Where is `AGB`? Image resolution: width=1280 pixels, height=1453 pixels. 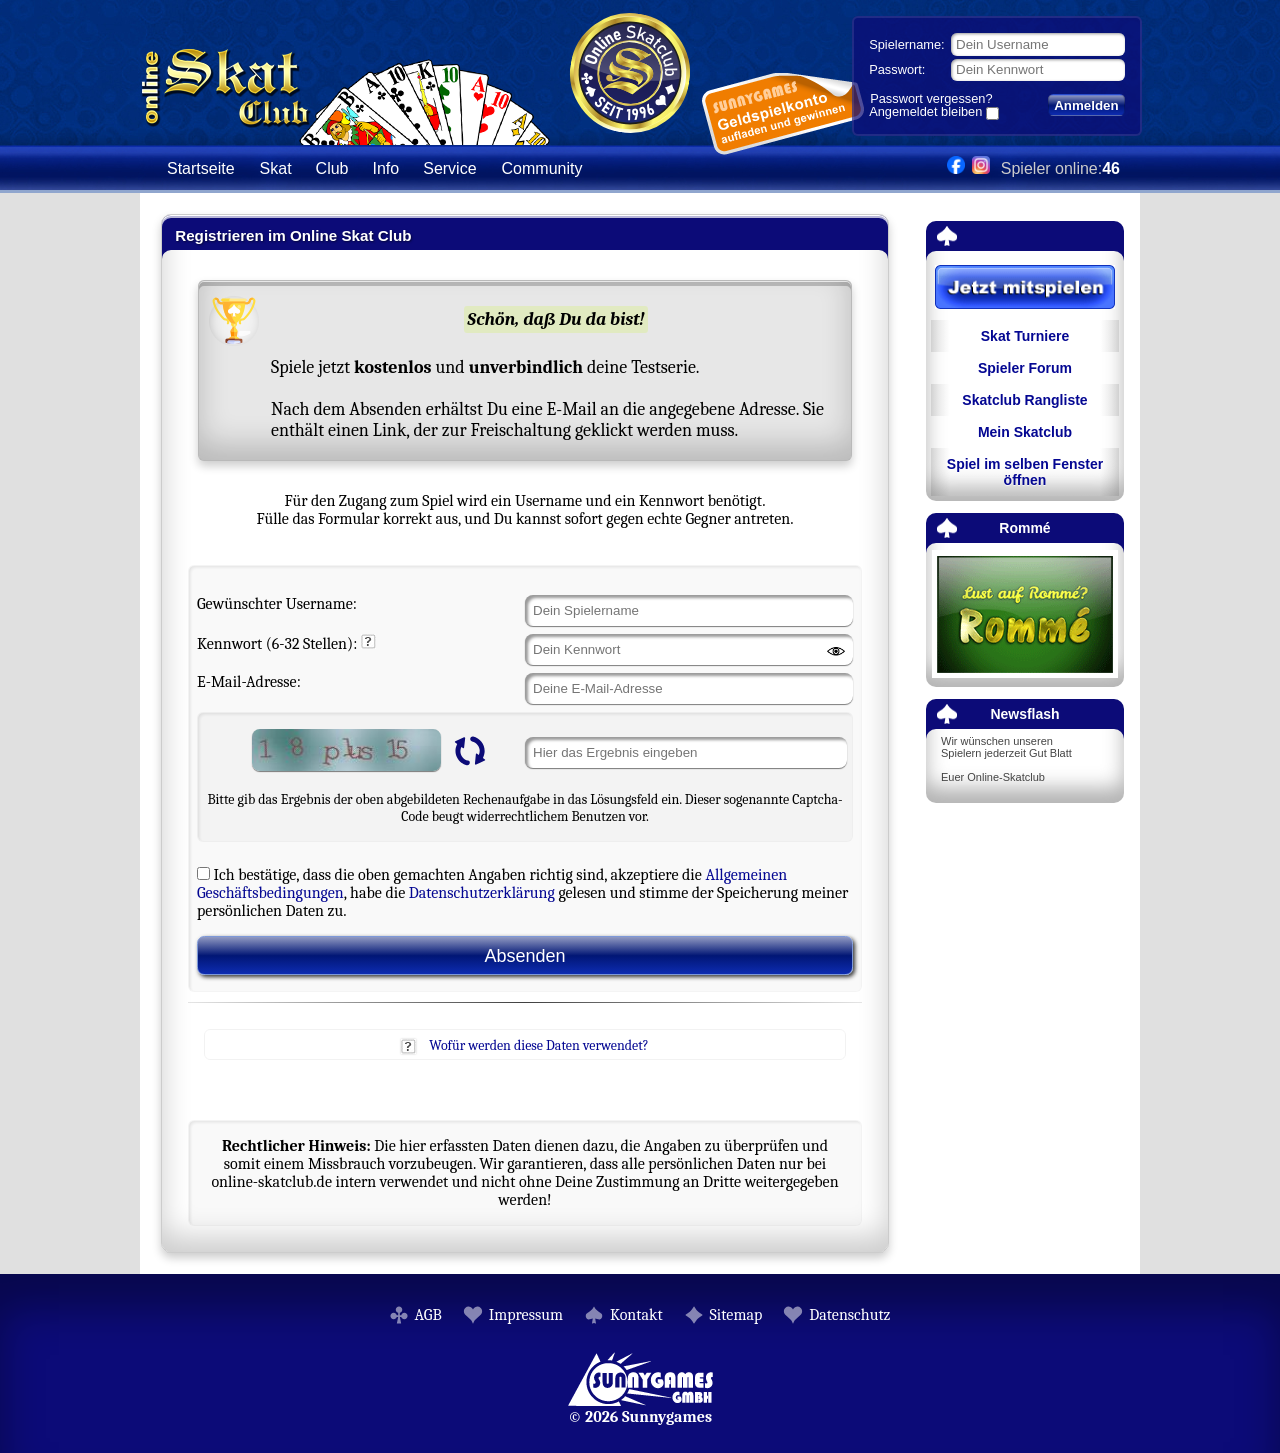
AGB is located at coordinates (428, 1315).